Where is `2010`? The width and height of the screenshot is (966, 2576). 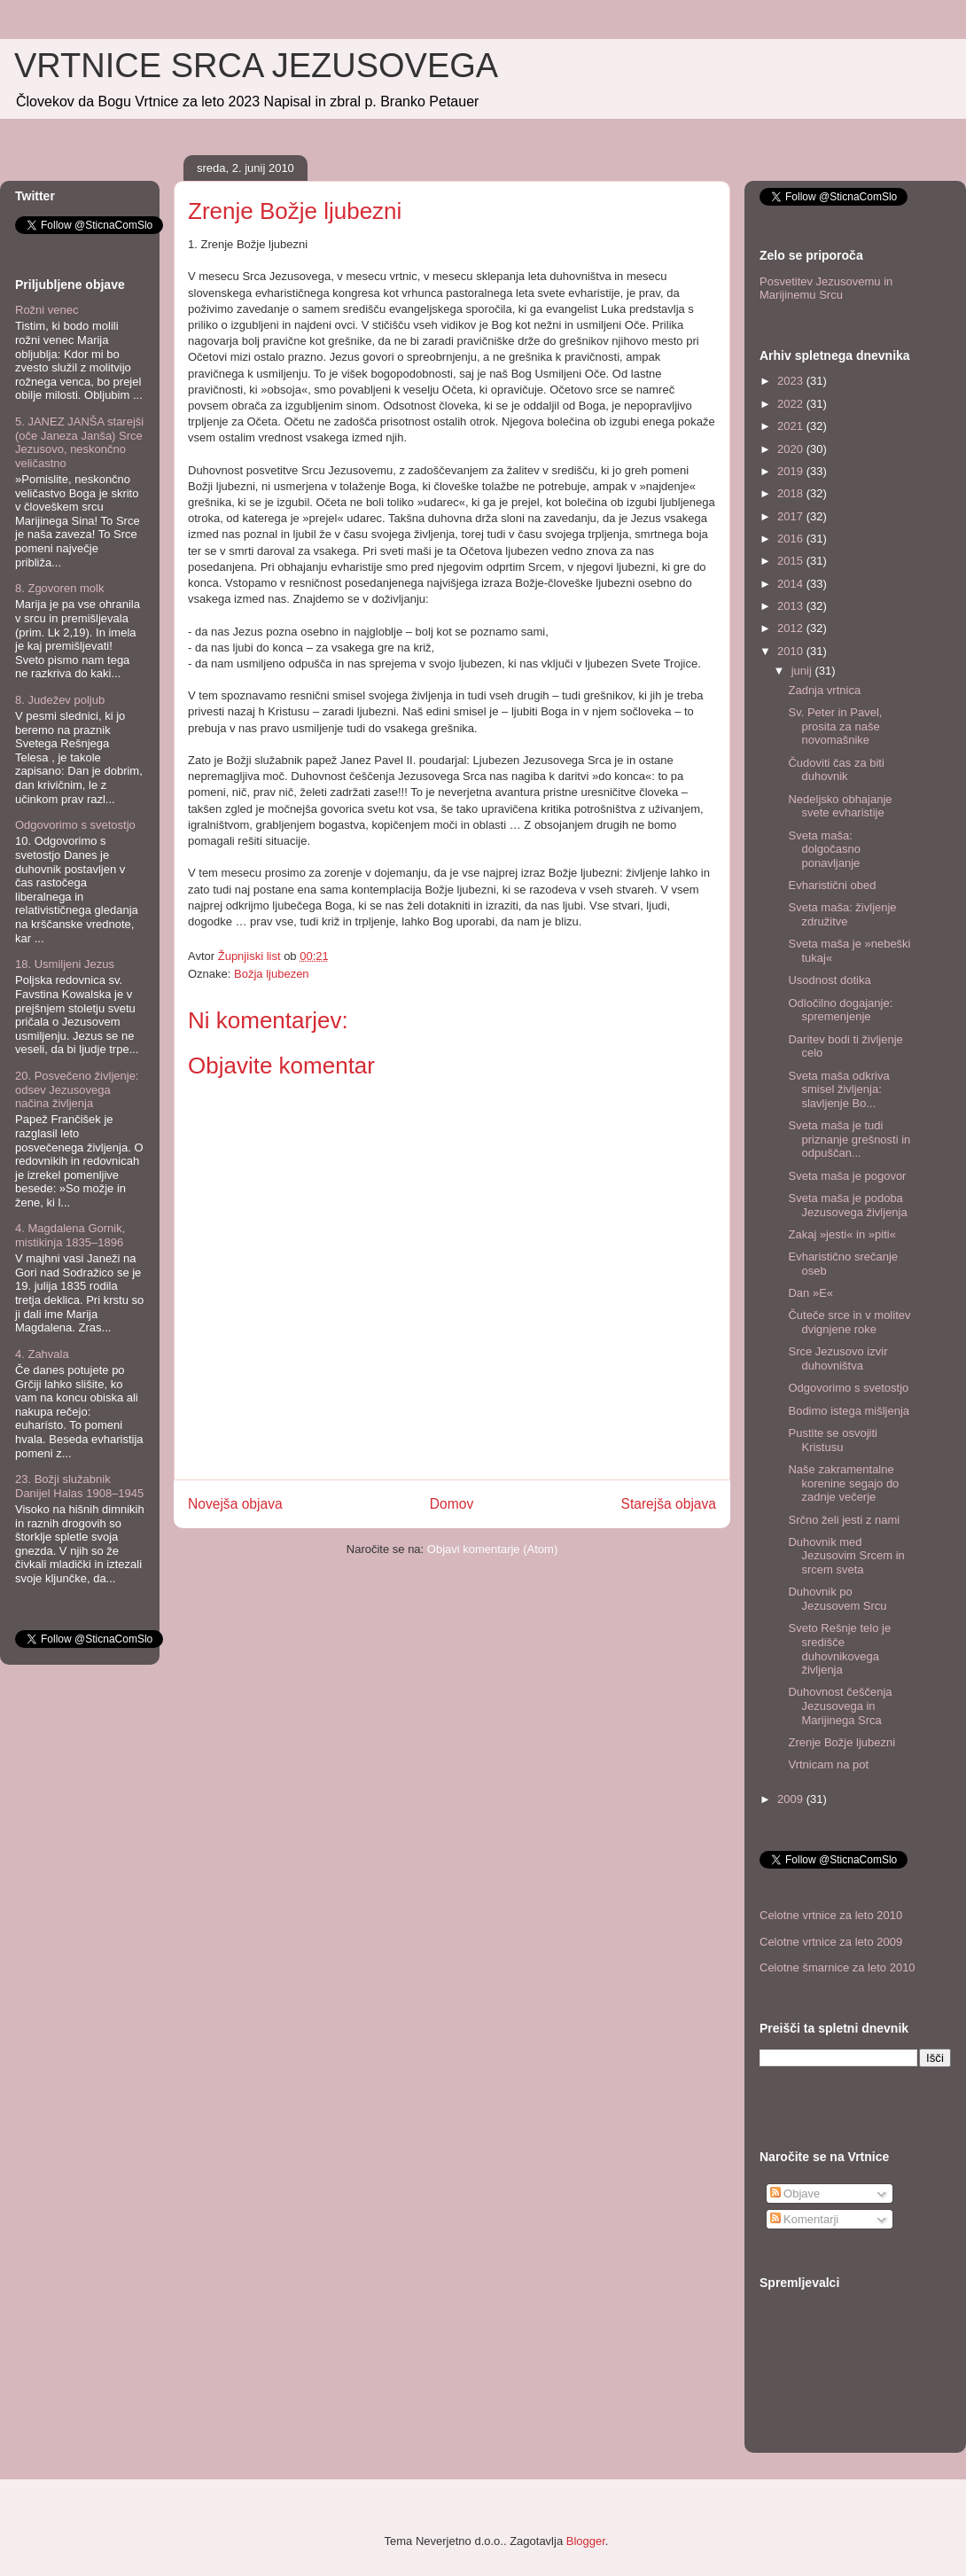
2010 is located at coordinates (791, 651).